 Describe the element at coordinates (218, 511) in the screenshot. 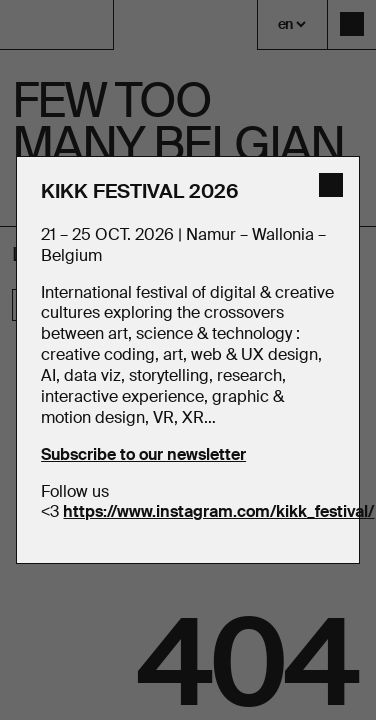

I see `https://www.instagram.com/kikk_festival/` at that location.